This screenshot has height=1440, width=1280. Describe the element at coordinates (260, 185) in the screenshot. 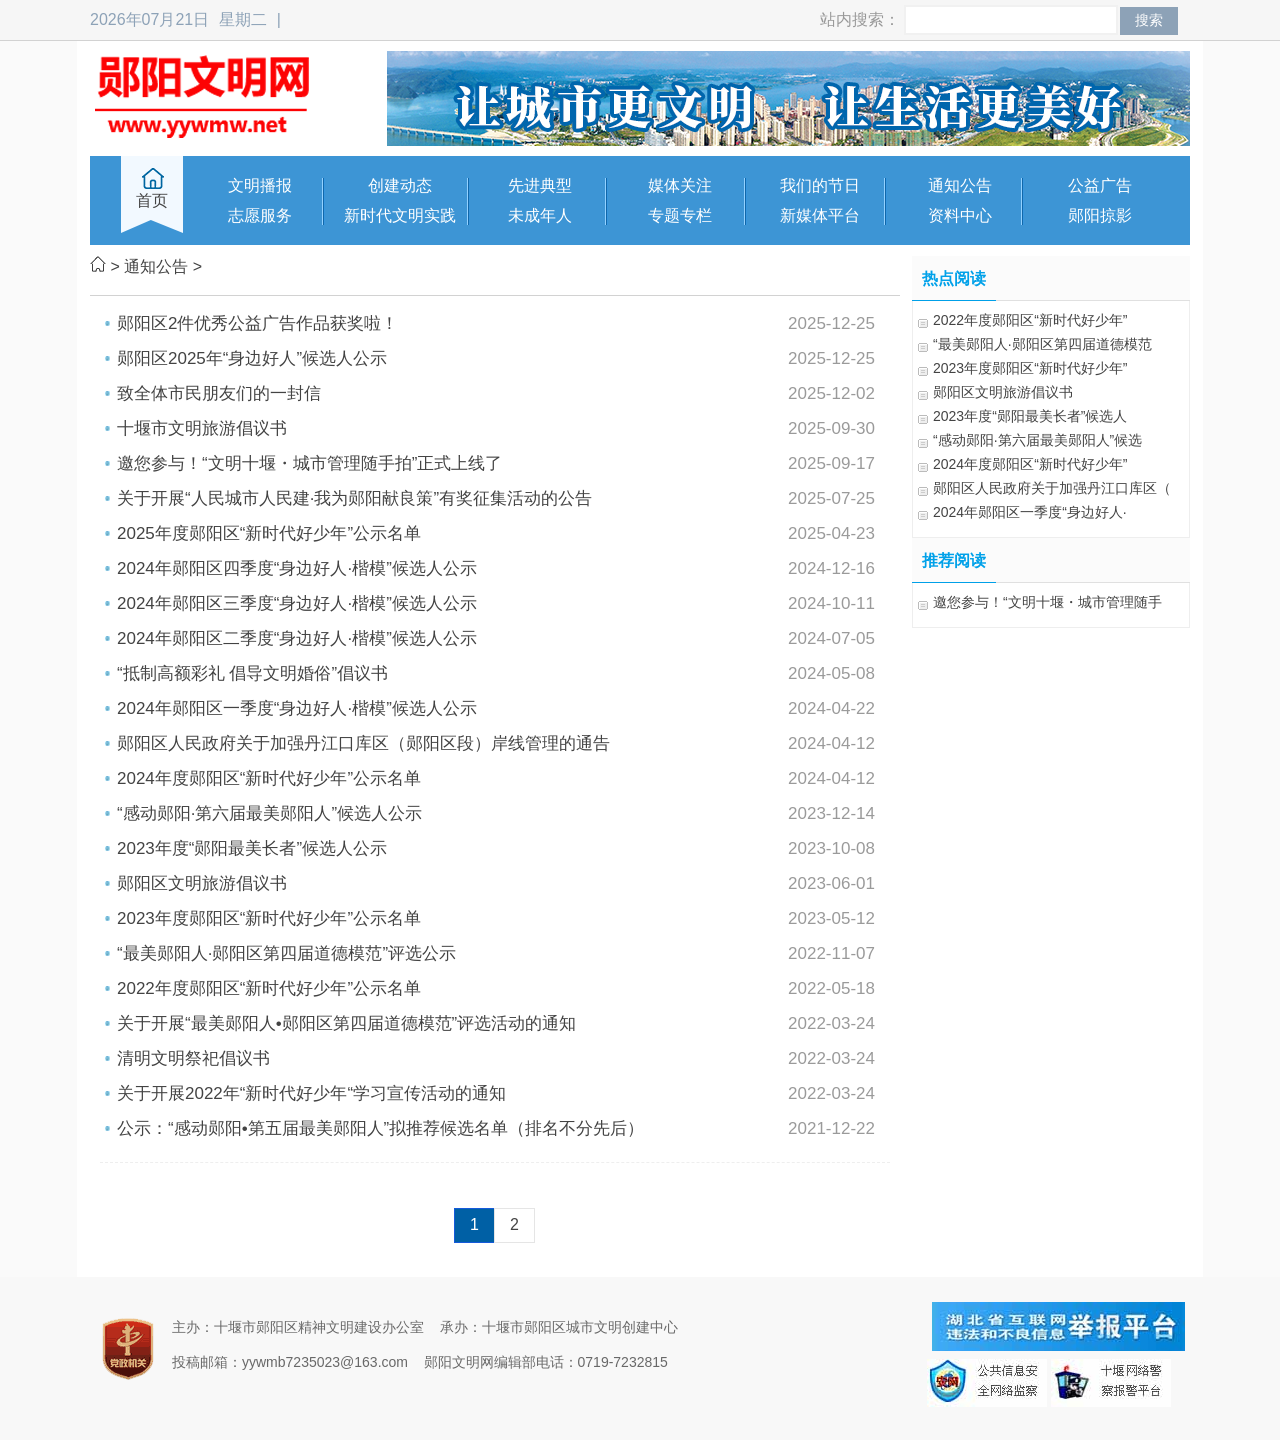

I see `文明播报` at that location.